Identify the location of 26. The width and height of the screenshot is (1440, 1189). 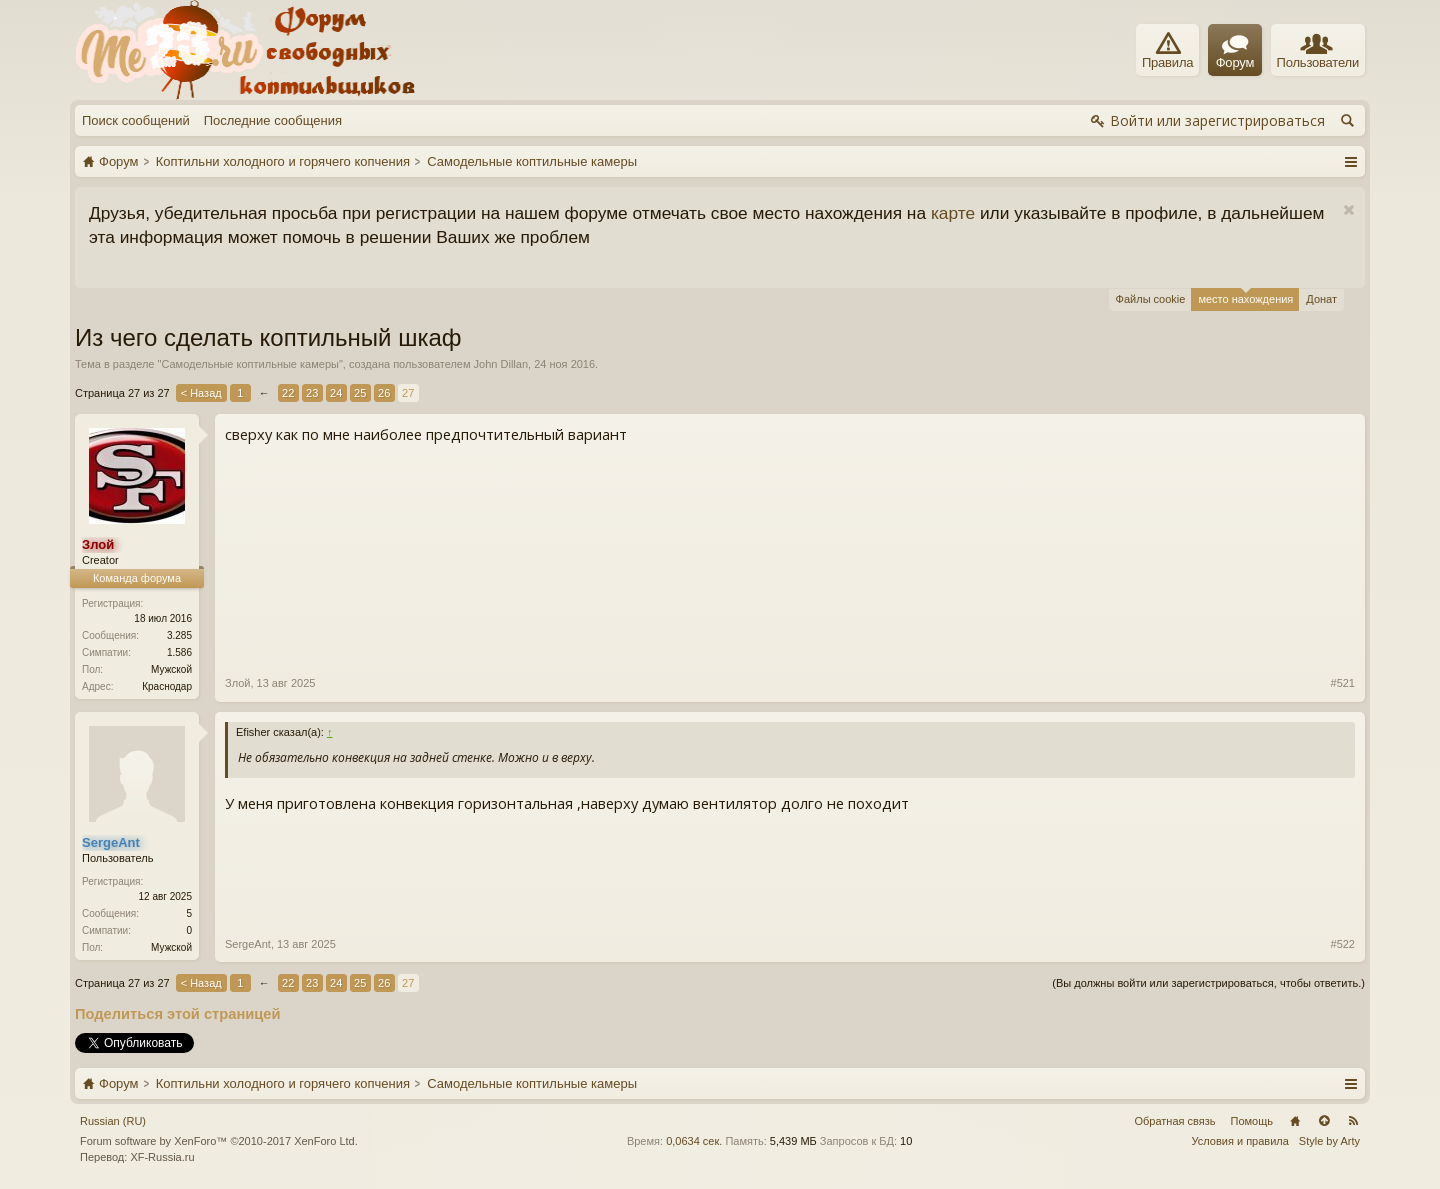
(384, 393).